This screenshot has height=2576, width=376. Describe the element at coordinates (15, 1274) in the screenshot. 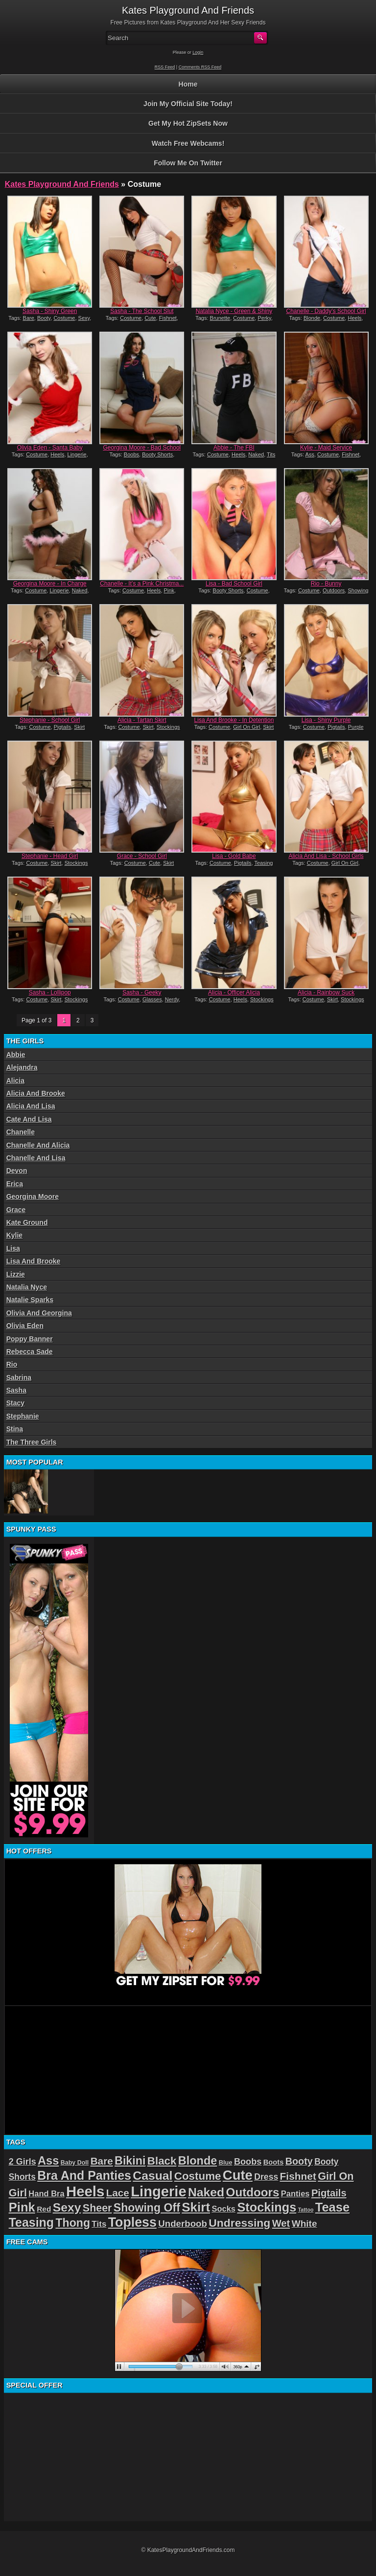

I see `Lizzie` at that location.